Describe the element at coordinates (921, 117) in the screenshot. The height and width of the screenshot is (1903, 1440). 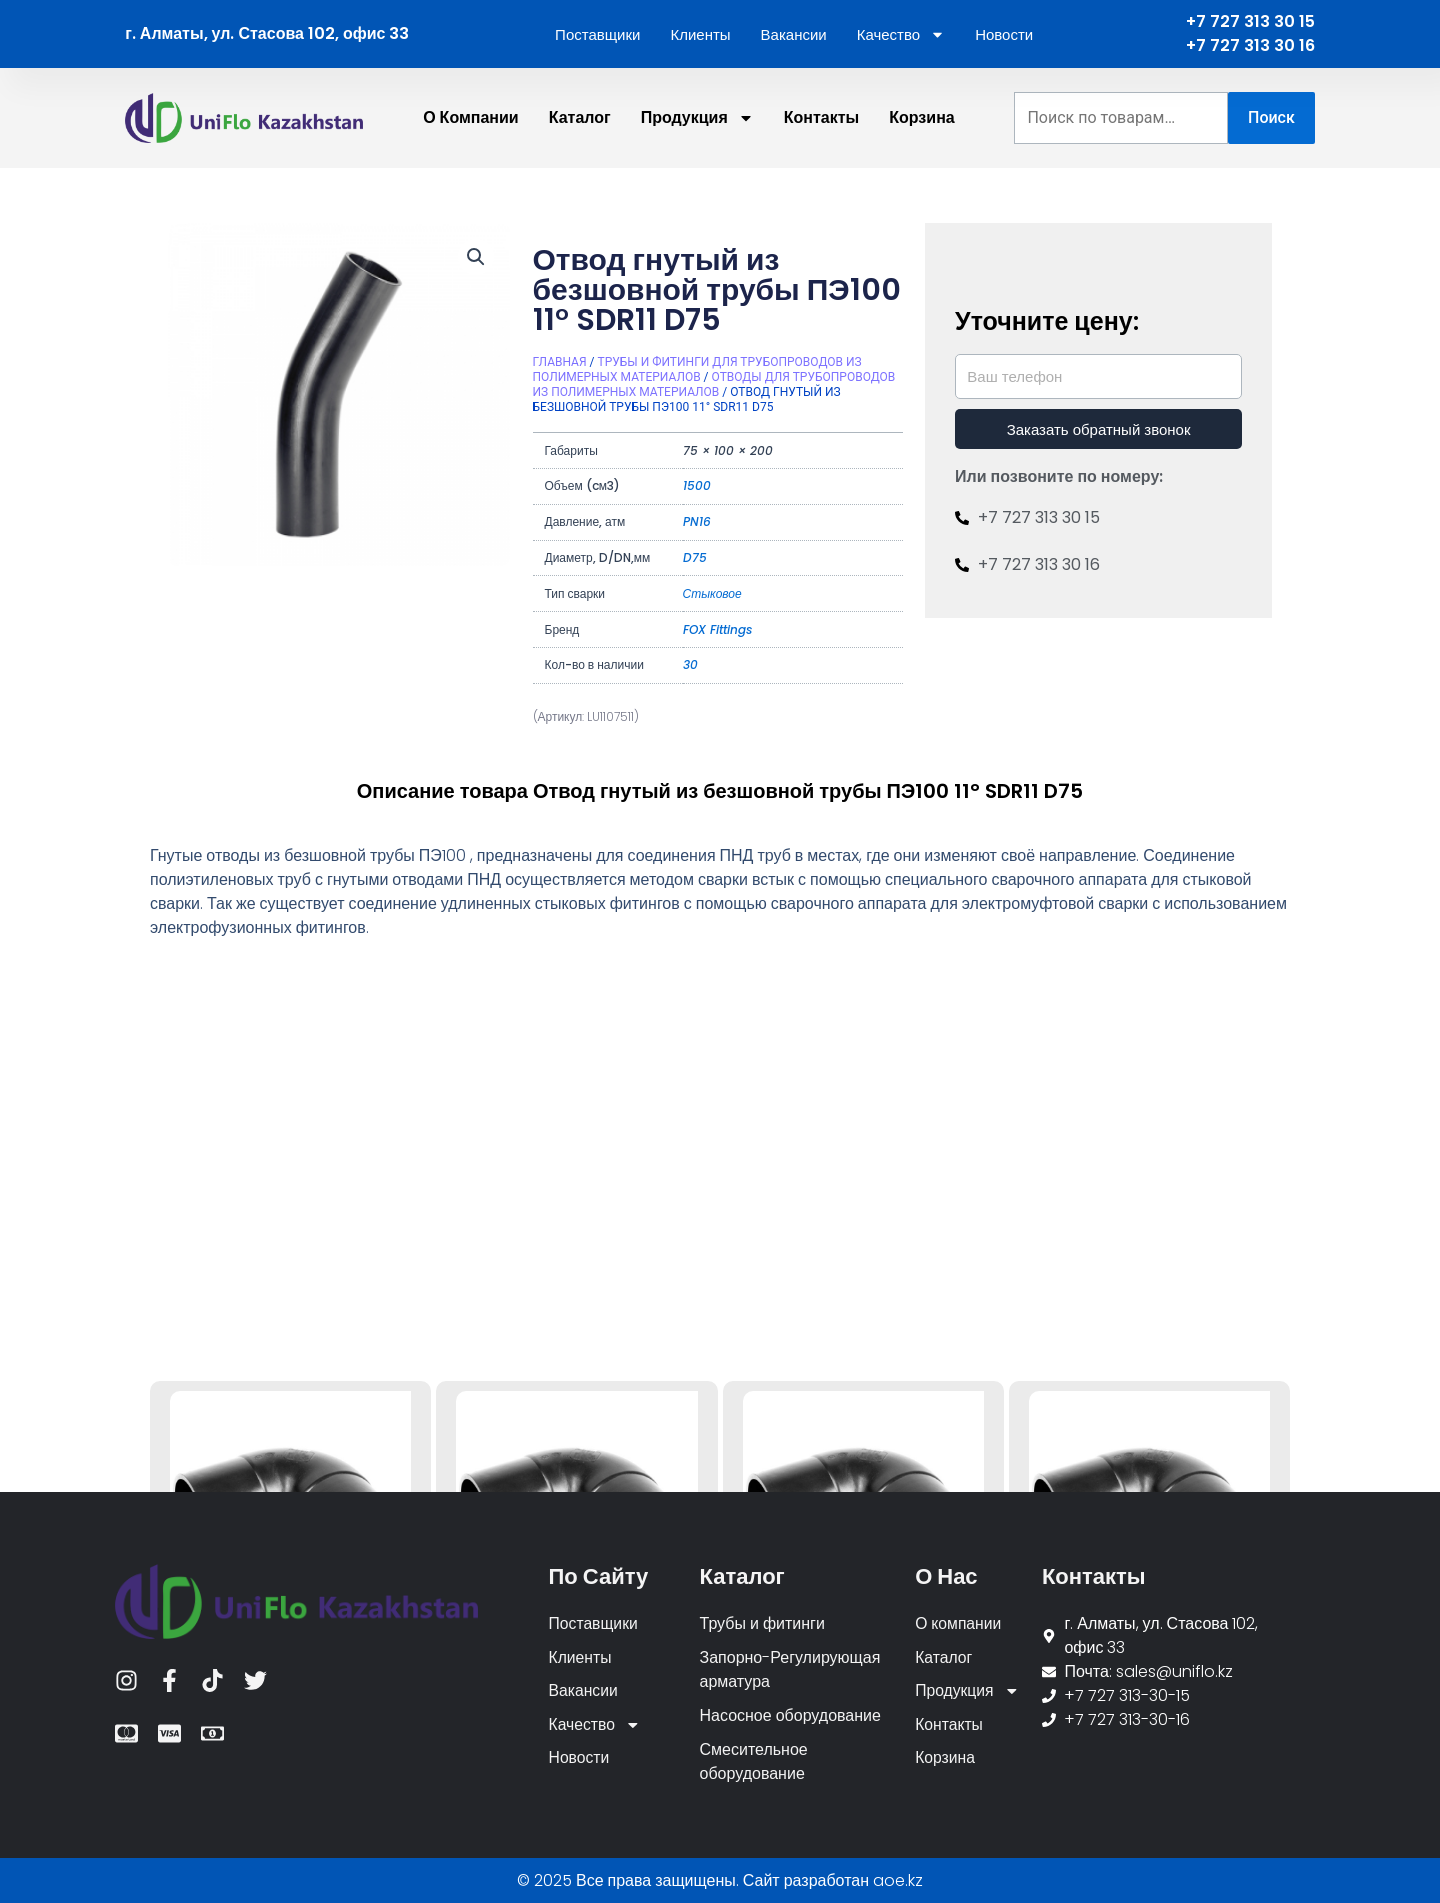
I see `Корзина` at that location.